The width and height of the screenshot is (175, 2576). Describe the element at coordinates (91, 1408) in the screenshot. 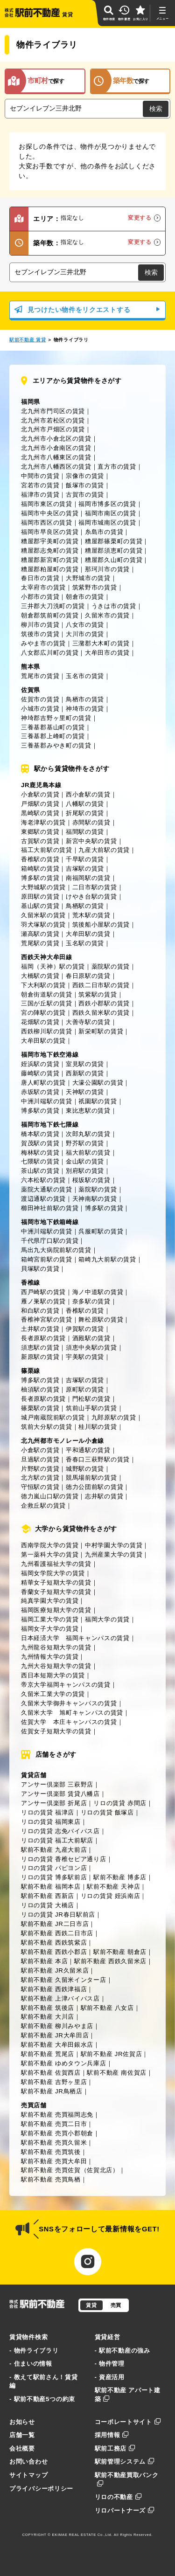

I see `筑前山手駅の賃貸` at that location.